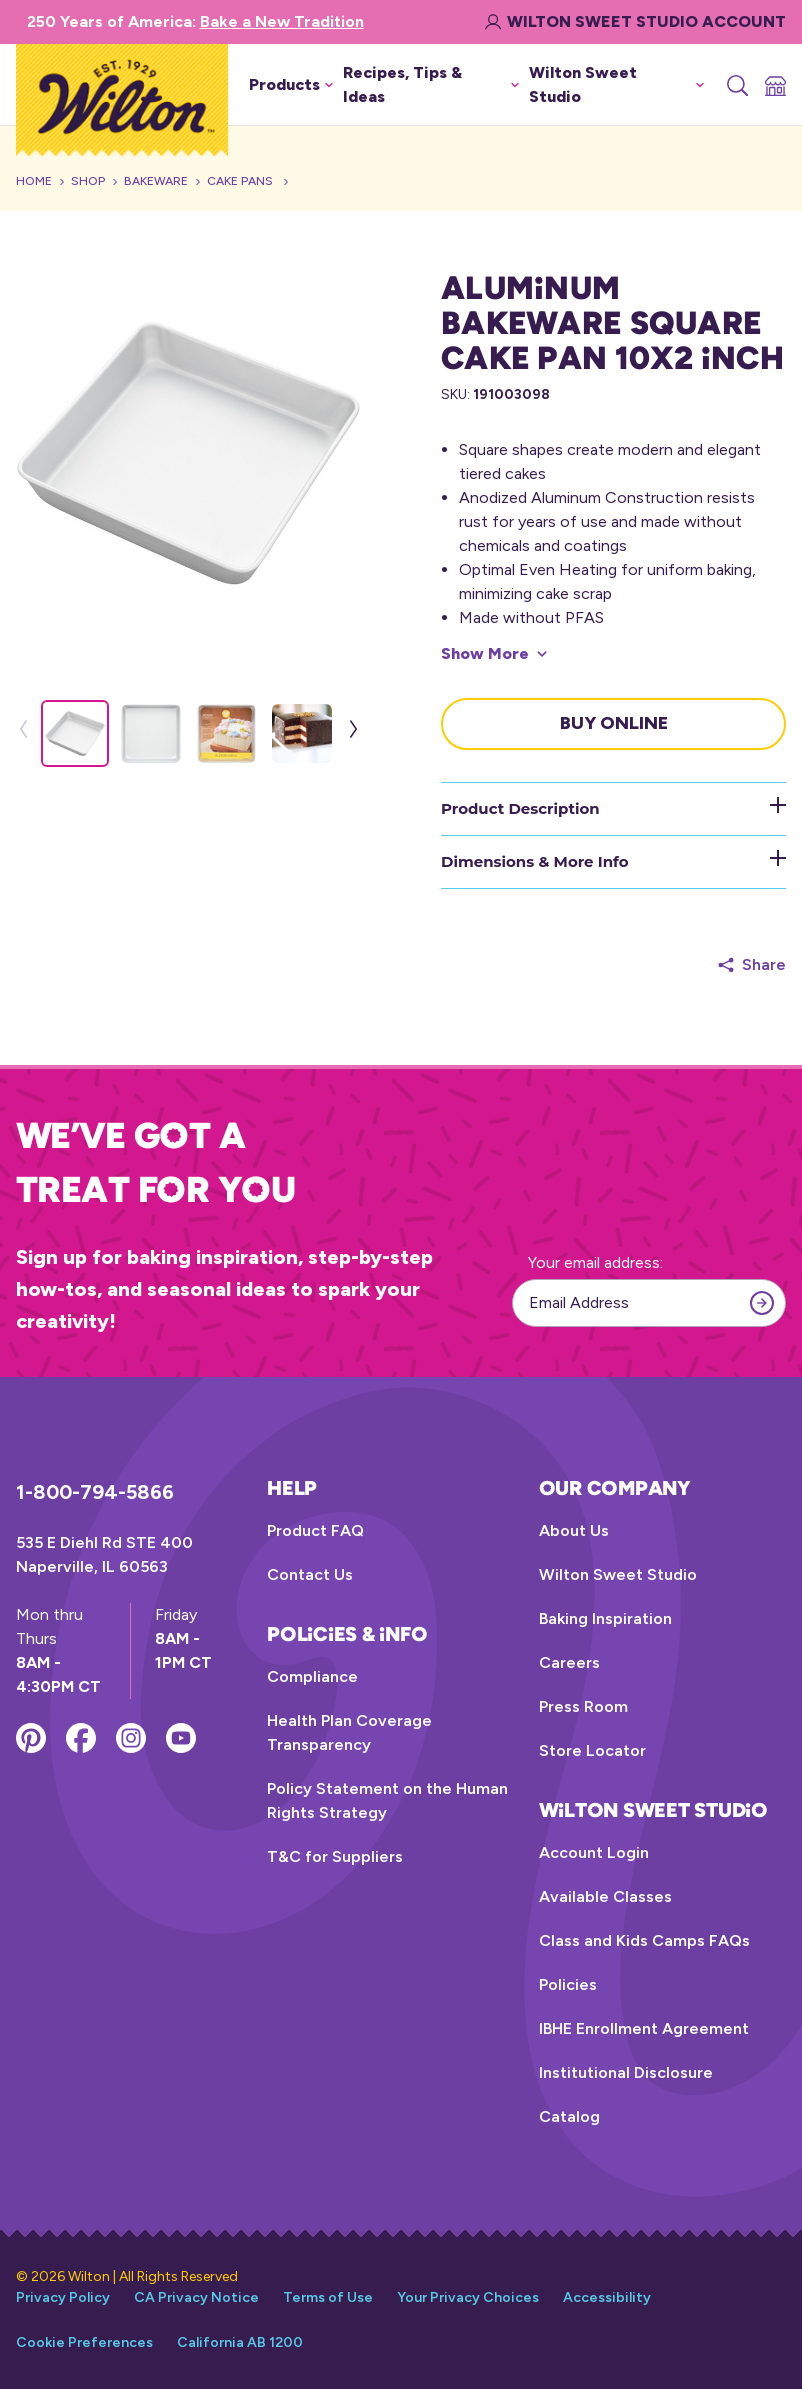  What do you see at coordinates (574, 1530) in the screenshot?
I see `About Us` at bounding box center [574, 1530].